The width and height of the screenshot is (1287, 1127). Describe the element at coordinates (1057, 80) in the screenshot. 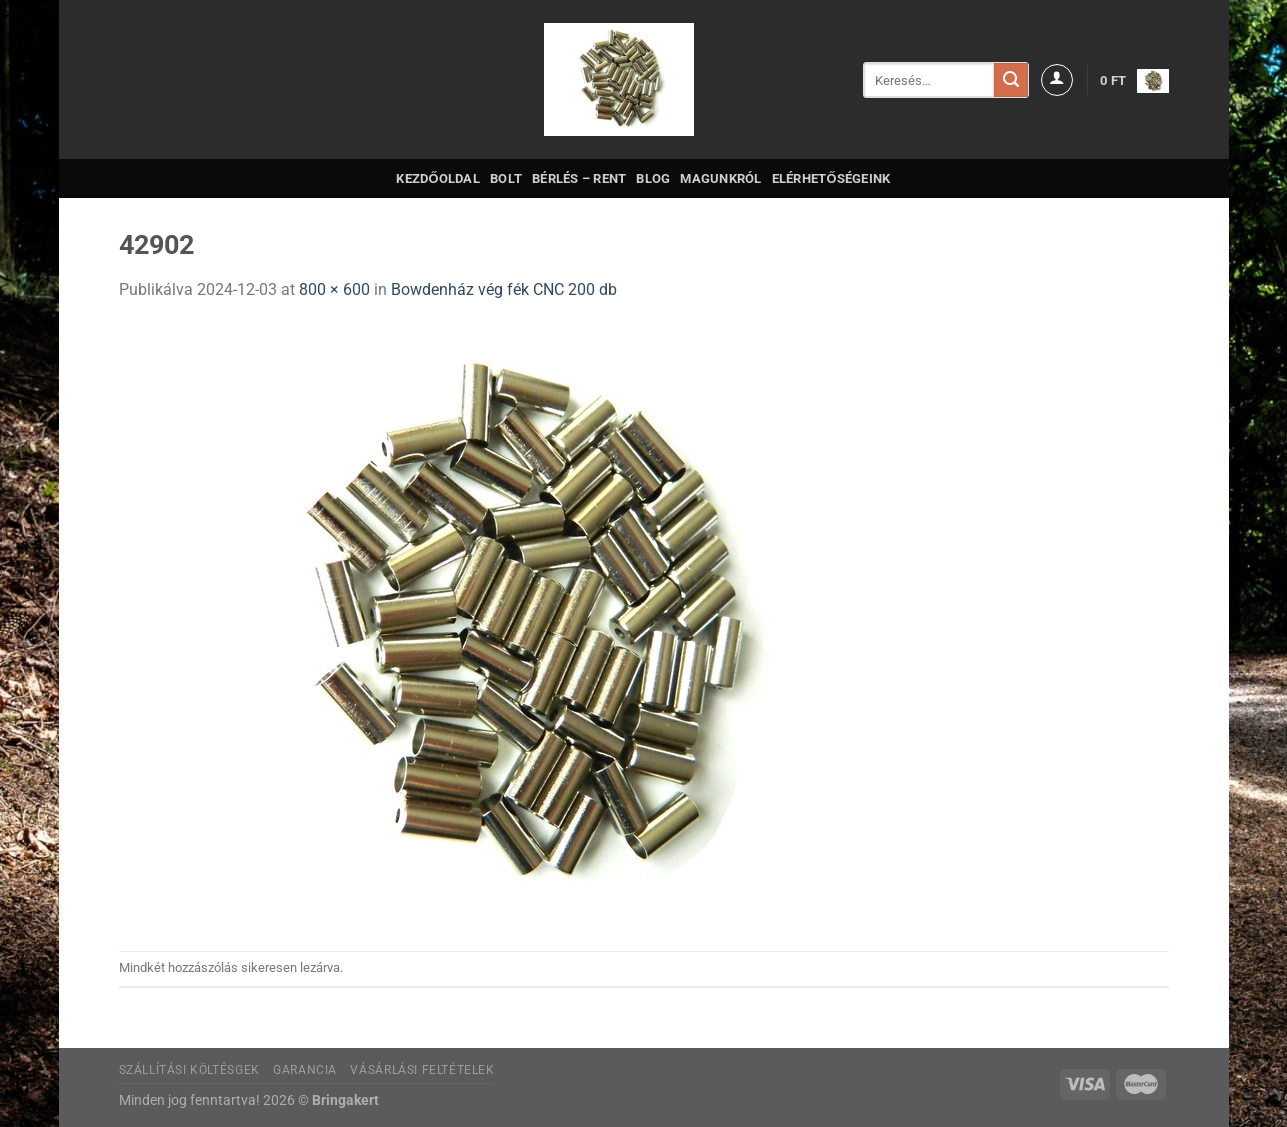

I see `[Belépés]` at that location.